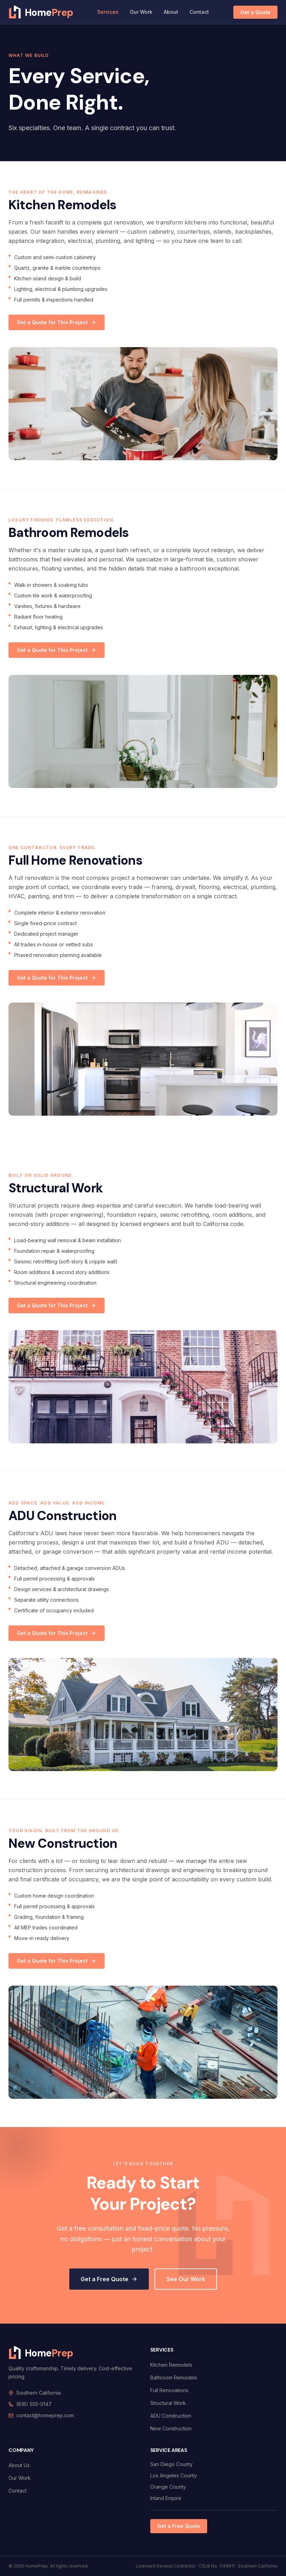 The height and width of the screenshot is (2576, 286). Describe the element at coordinates (173, 2378) in the screenshot. I see `Bathroom Remodels` at that location.